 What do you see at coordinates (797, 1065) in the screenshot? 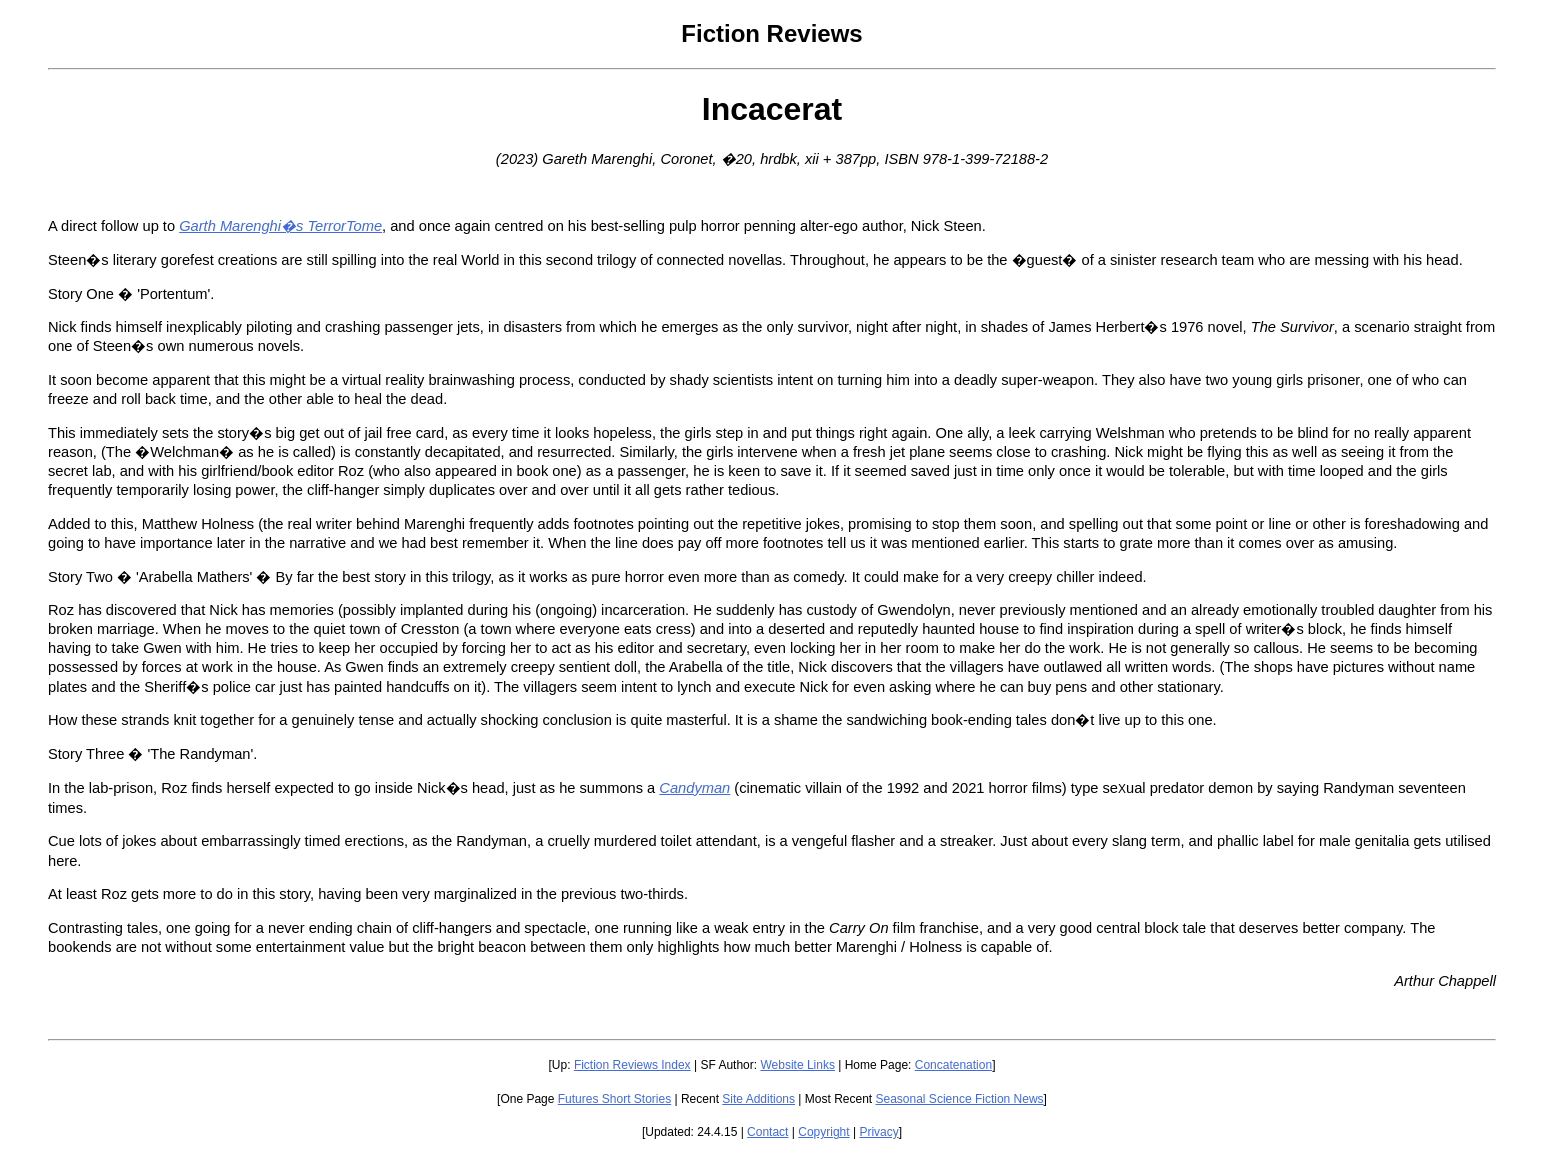
I see `Website Links` at bounding box center [797, 1065].